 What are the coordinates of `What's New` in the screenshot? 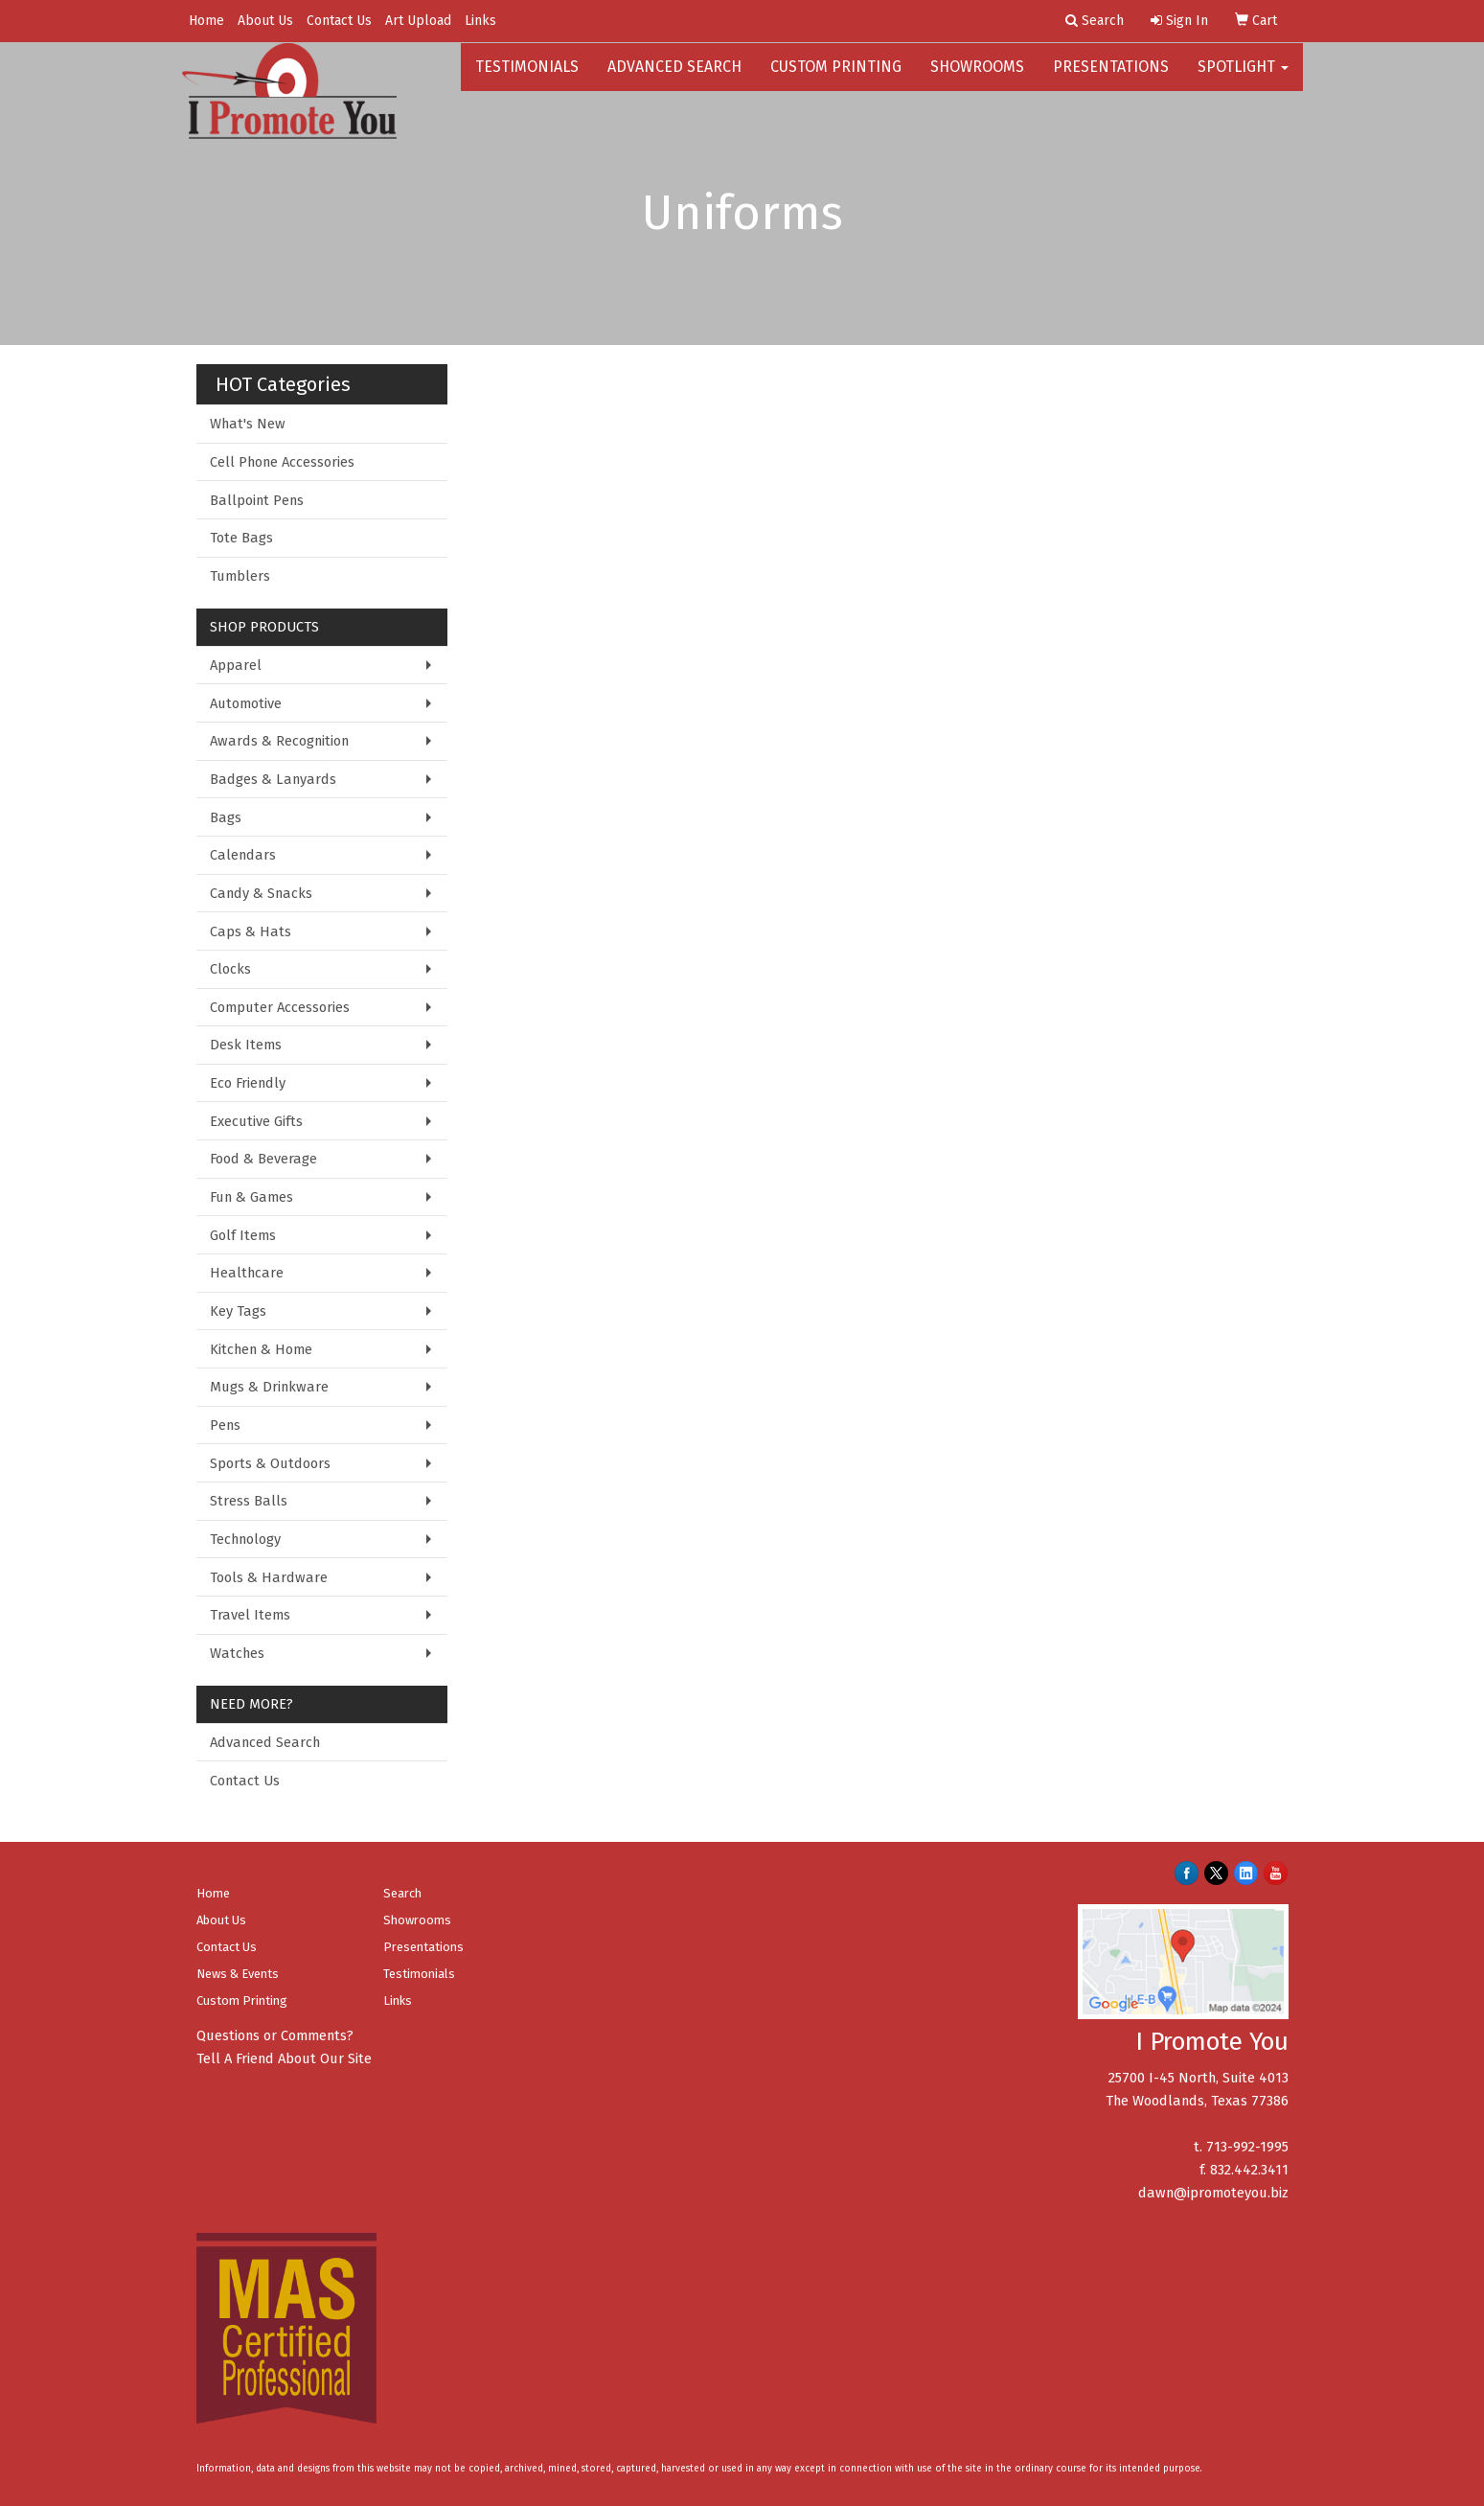 It's located at (247, 423).